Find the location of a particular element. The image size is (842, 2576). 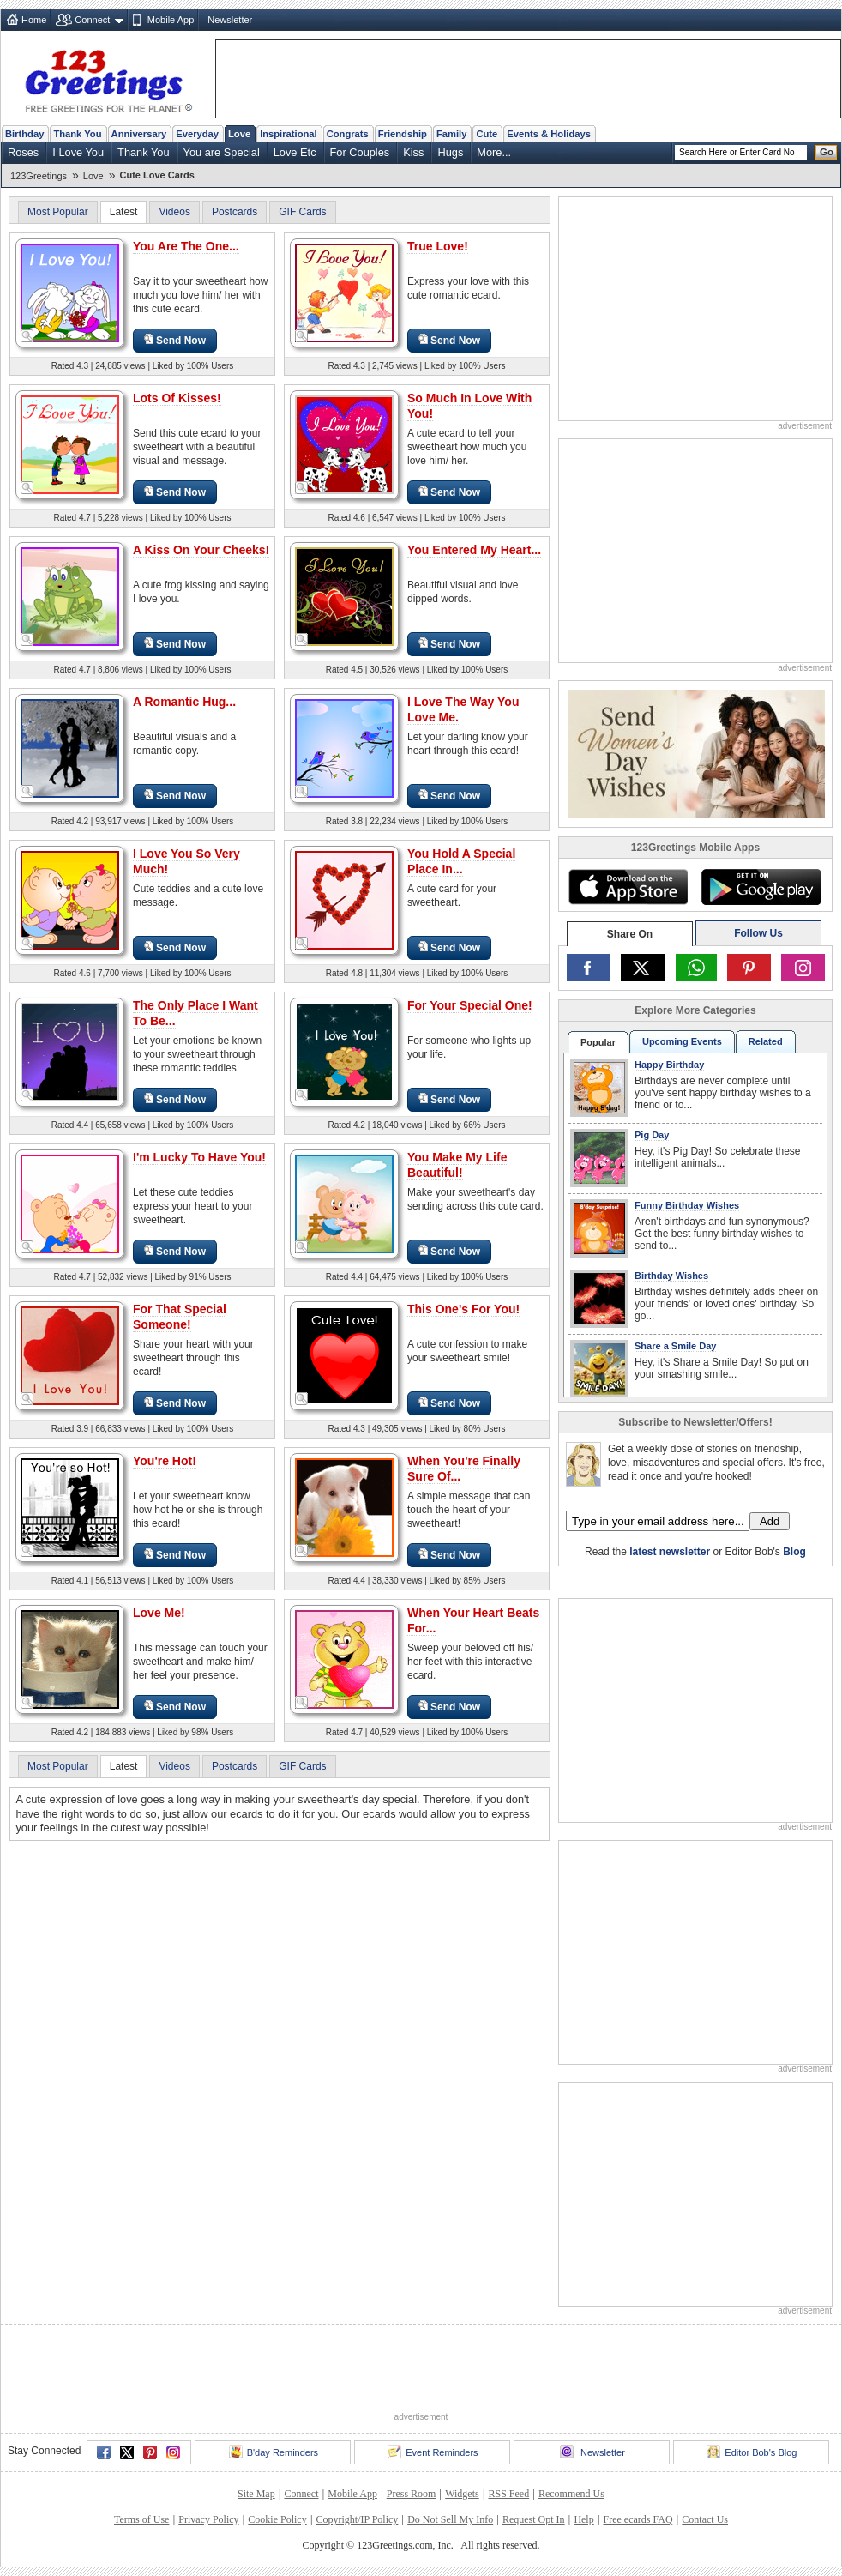

I'm Lucky To Have You! is located at coordinates (199, 1157).